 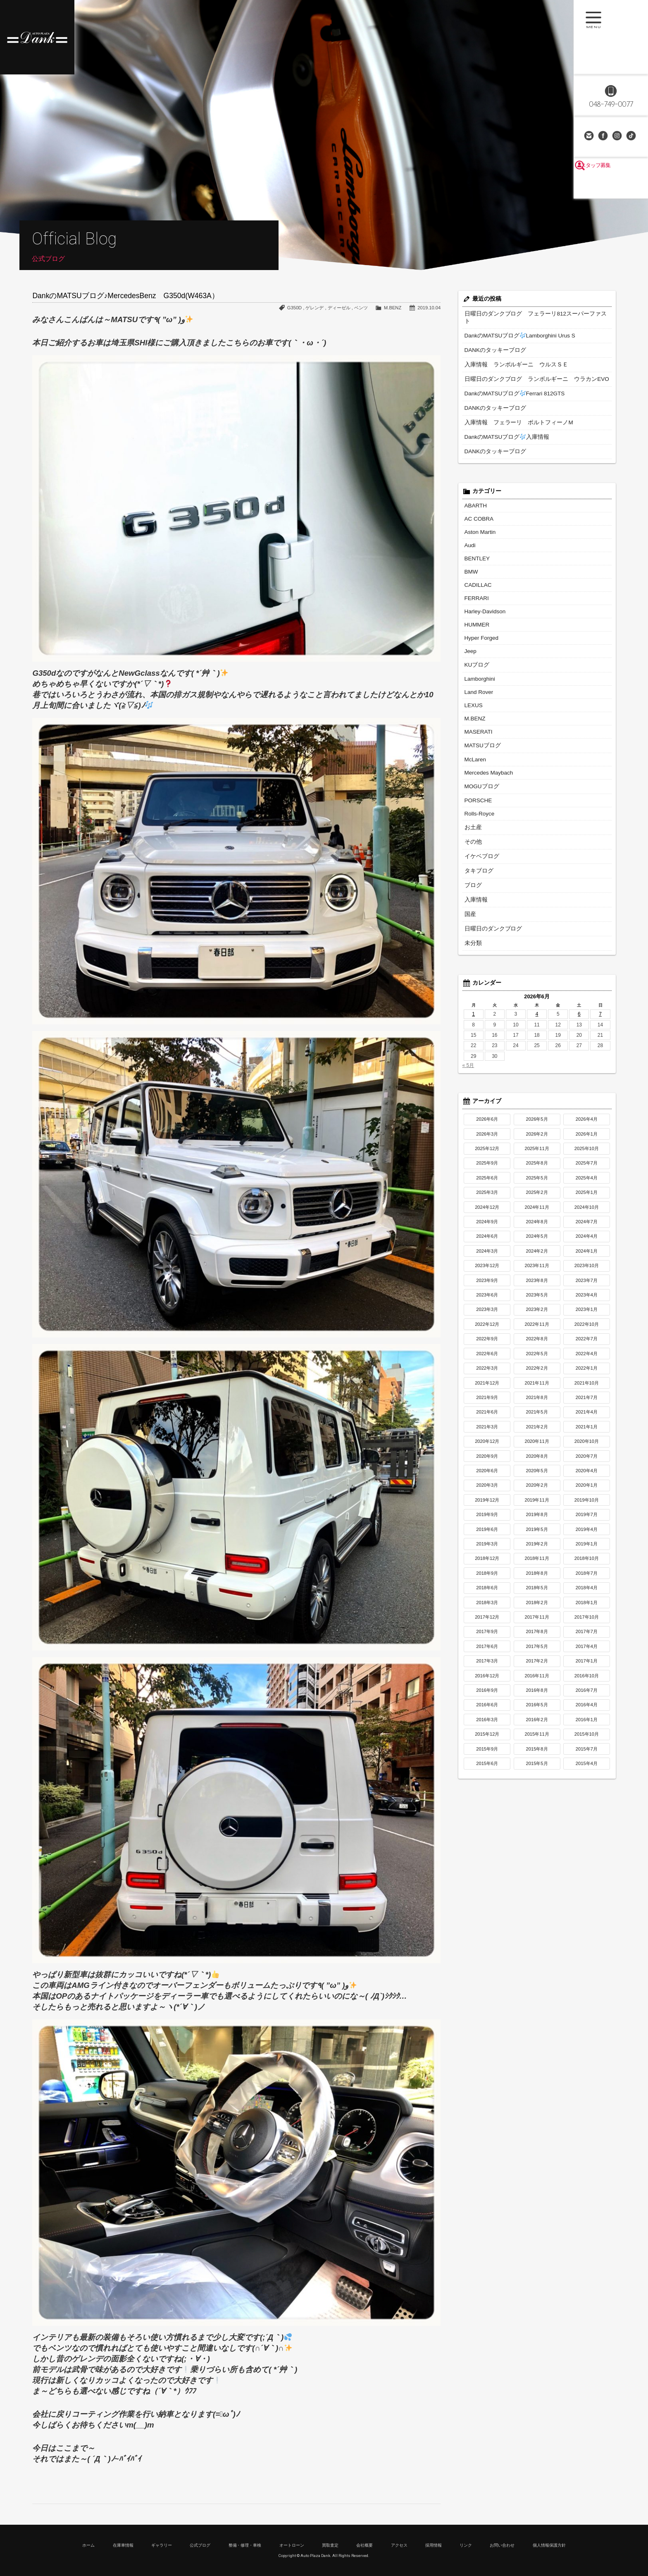 I want to click on MASERATI, so click(x=477, y=713).